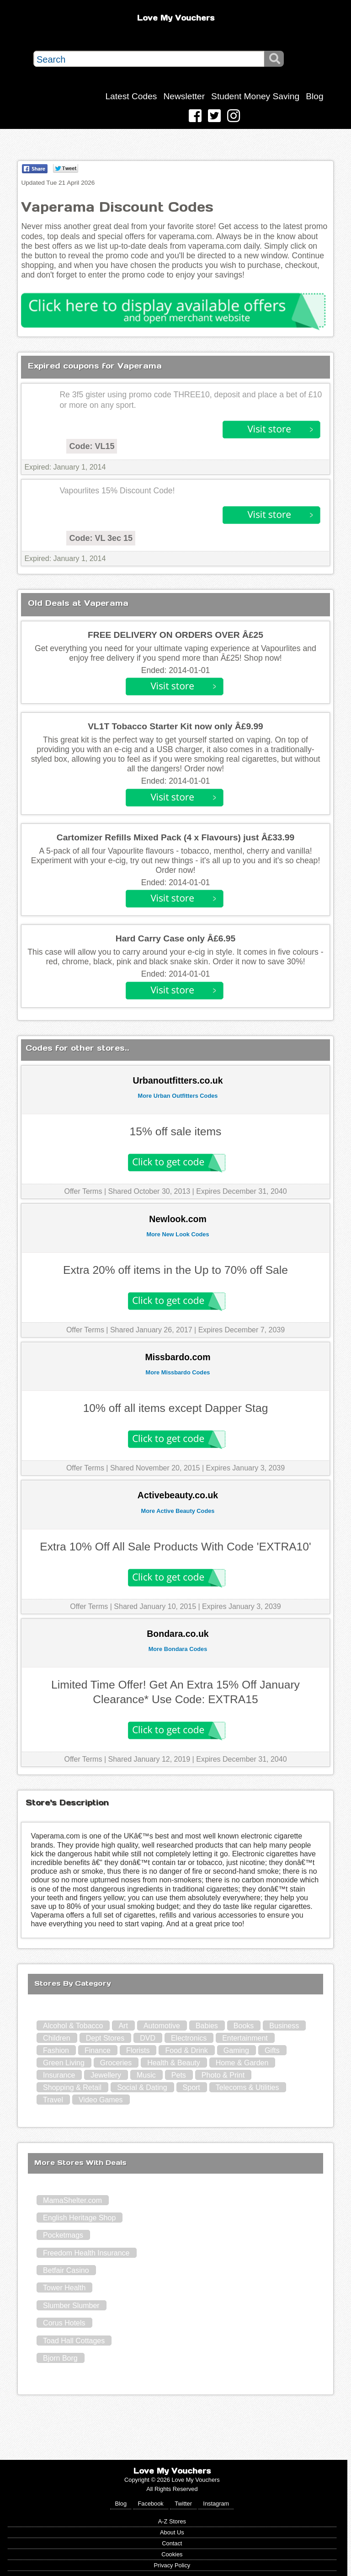  What do you see at coordinates (98, 2050) in the screenshot?
I see `Finance` at bounding box center [98, 2050].